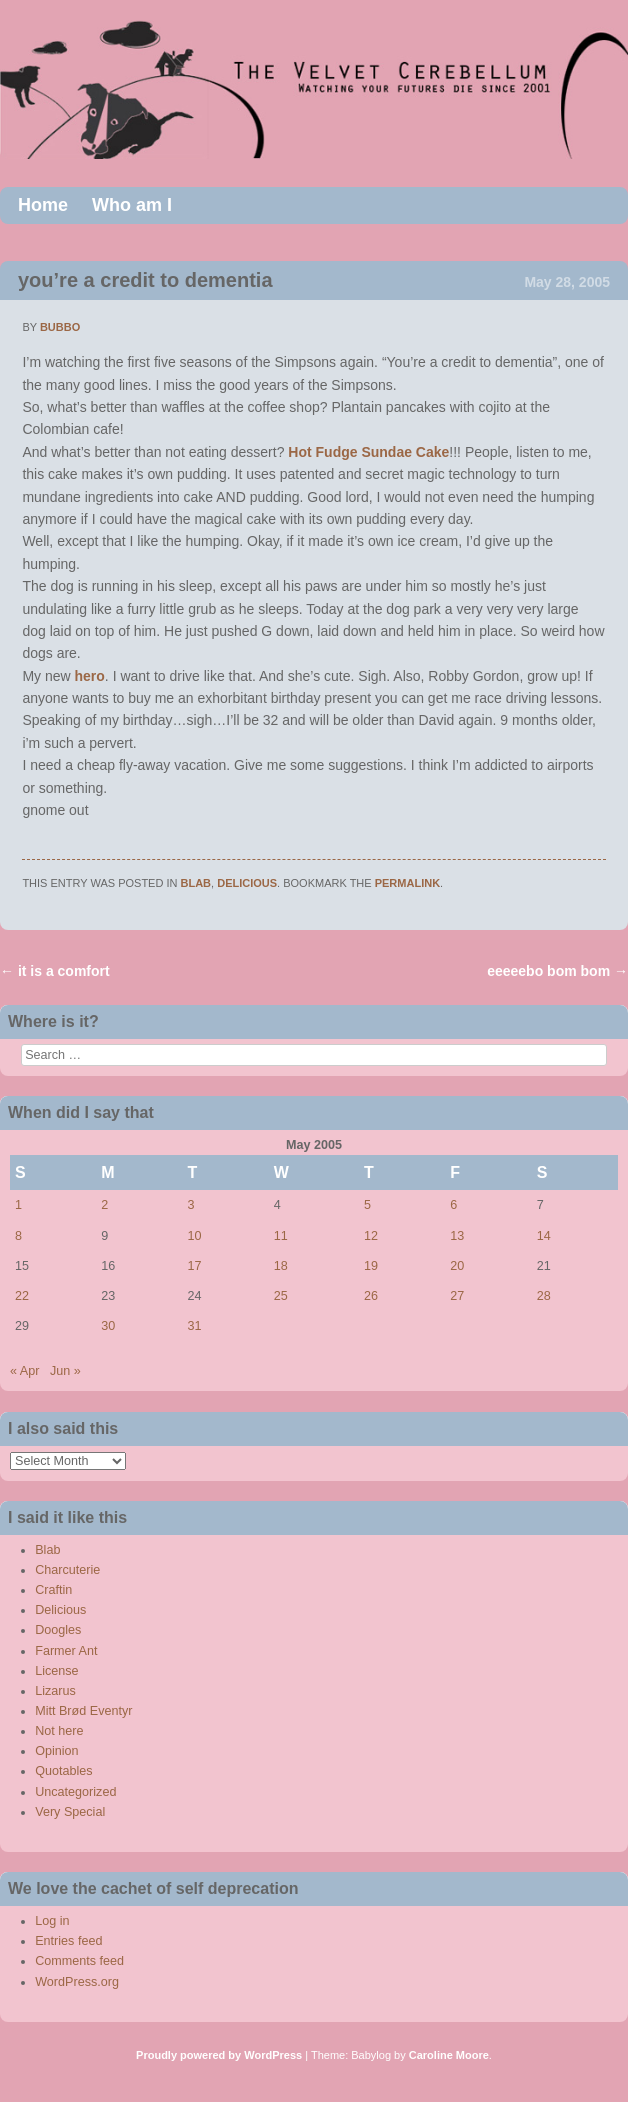 The width and height of the screenshot is (628, 2102). What do you see at coordinates (66, 1651) in the screenshot?
I see `Farmer Ant` at bounding box center [66, 1651].